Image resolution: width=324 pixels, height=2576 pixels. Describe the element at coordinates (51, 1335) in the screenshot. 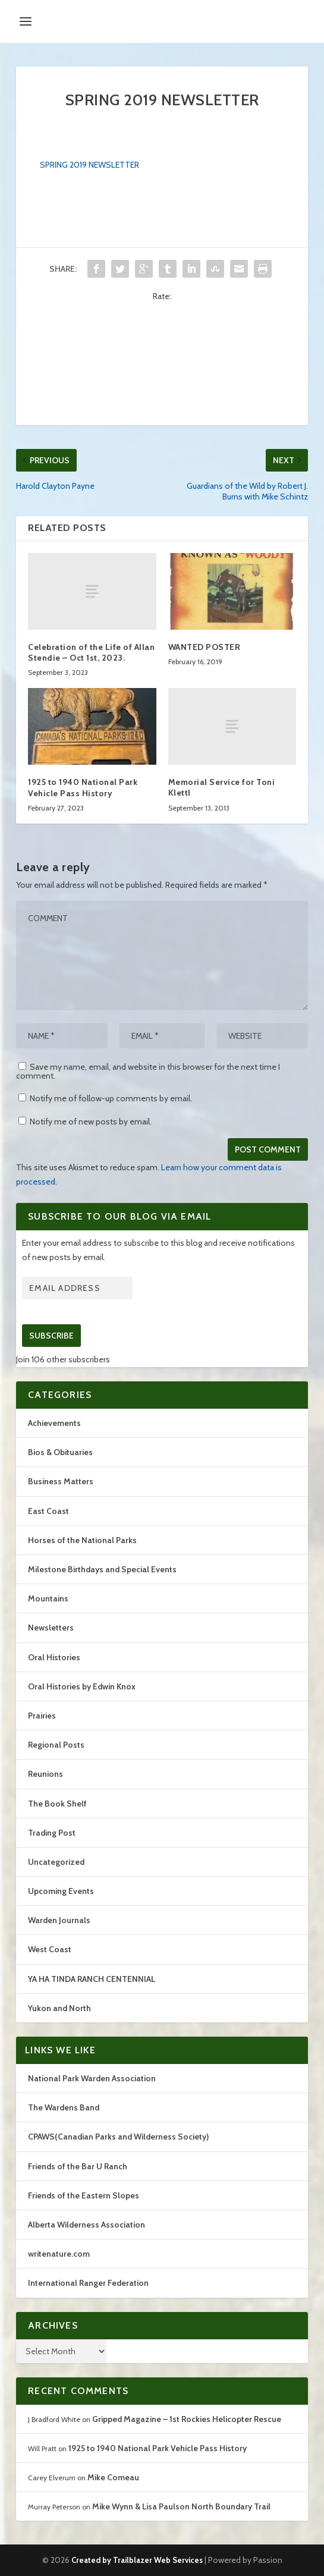

I see `Subscribe` at that location.